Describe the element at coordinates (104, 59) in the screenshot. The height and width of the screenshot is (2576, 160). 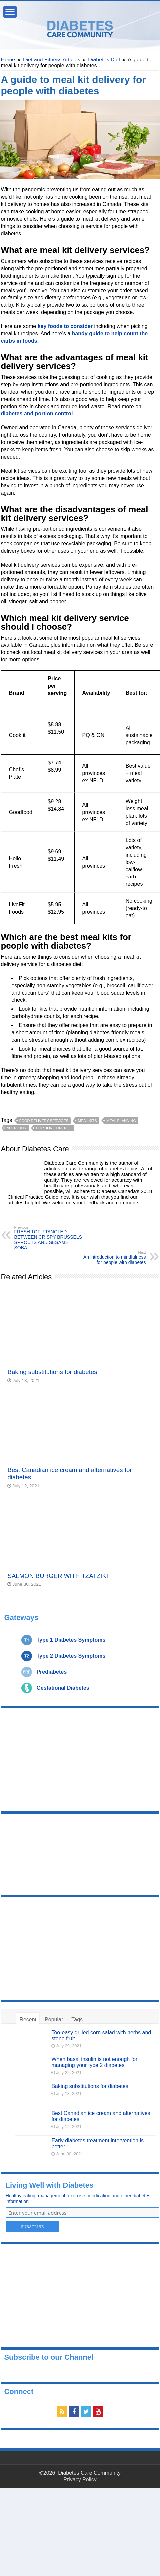
I see `Diabetes Diet` at that location.